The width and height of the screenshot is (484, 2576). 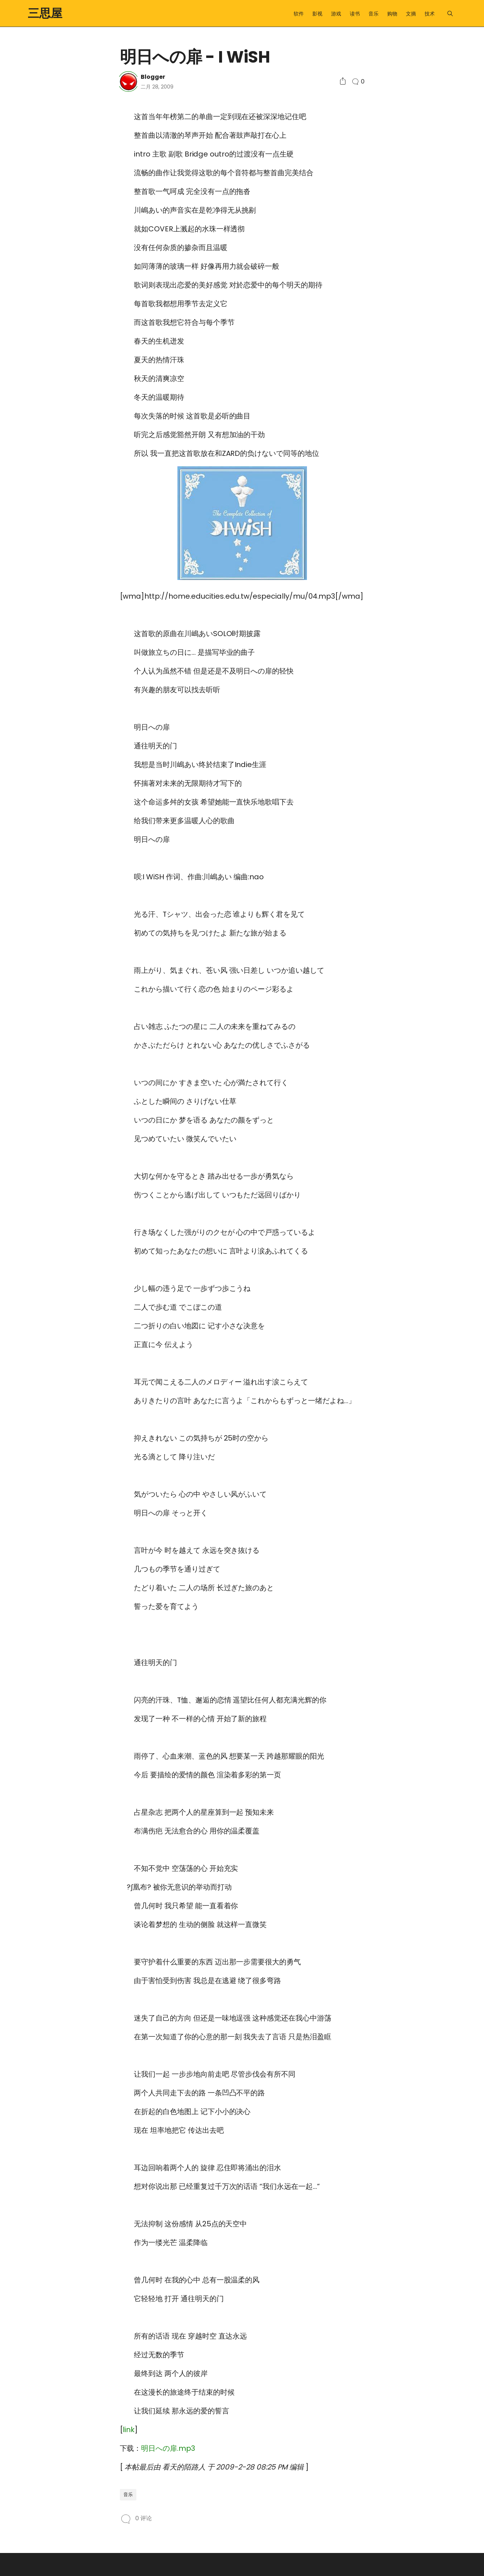 I want to click on 文摘, so click(x=411, y=13).